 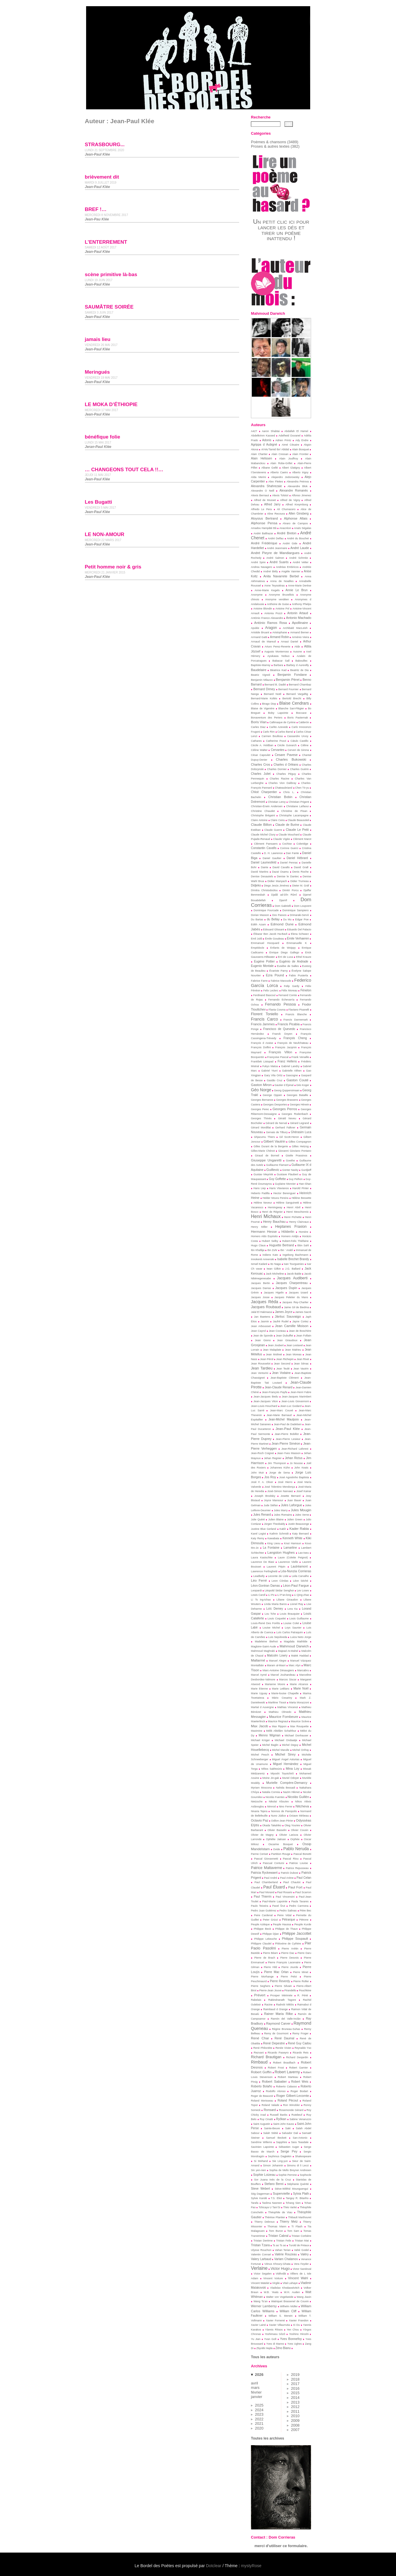 What do you see at coordinates (257, 947) in the screenshot?
I see `Empédocle` at bounding box center [257, 947].